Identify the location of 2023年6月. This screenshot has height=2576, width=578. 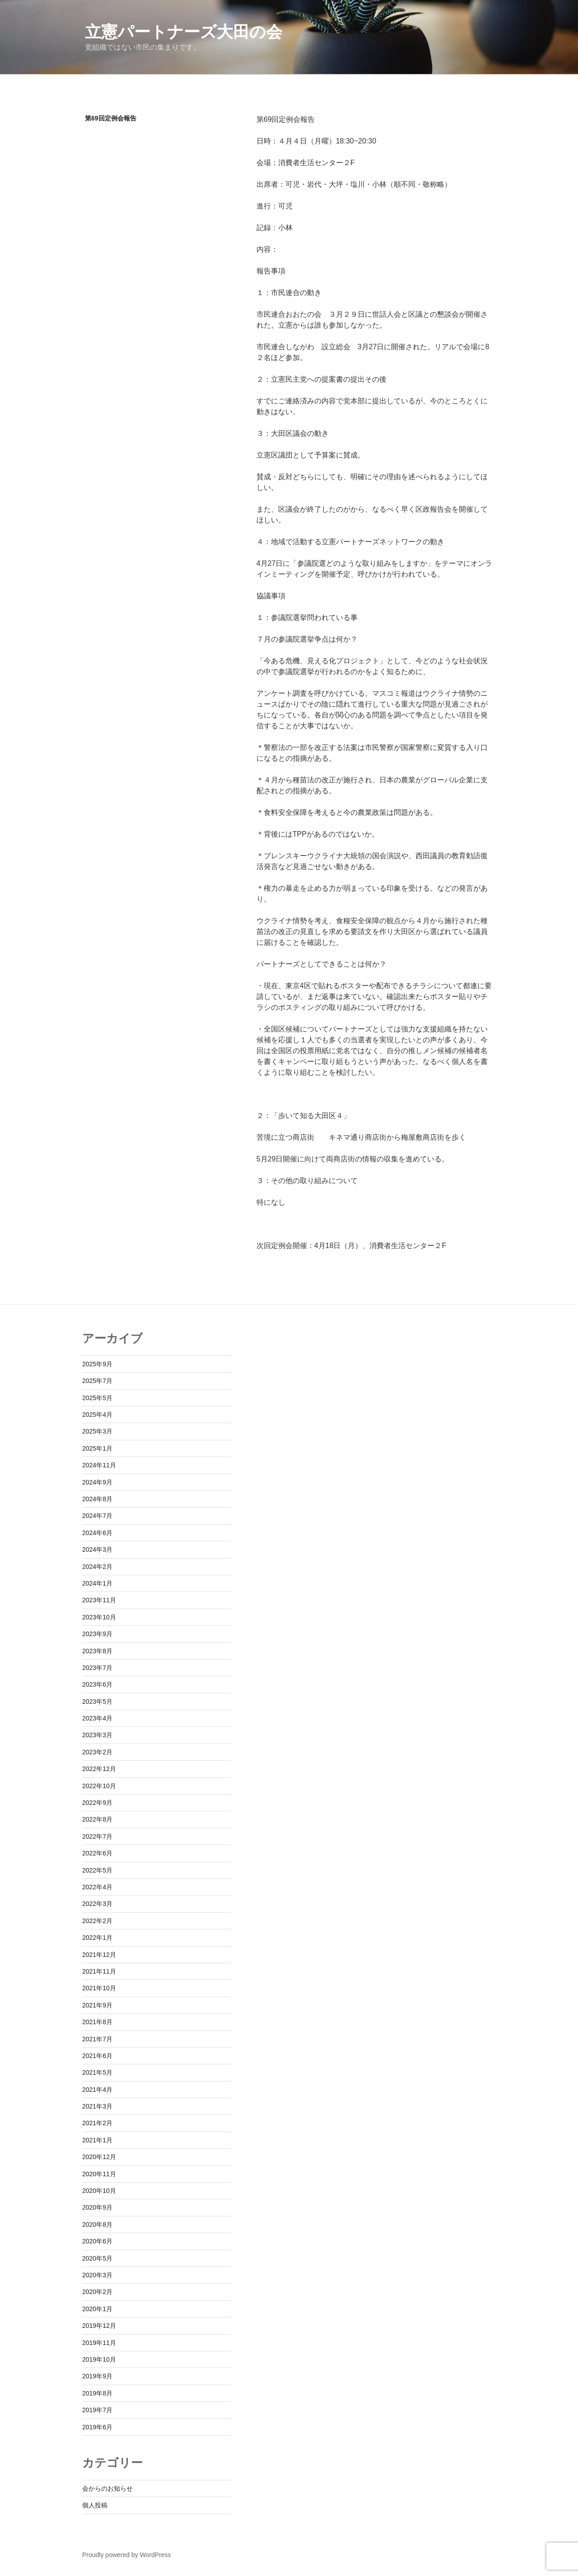
(97, 1684).